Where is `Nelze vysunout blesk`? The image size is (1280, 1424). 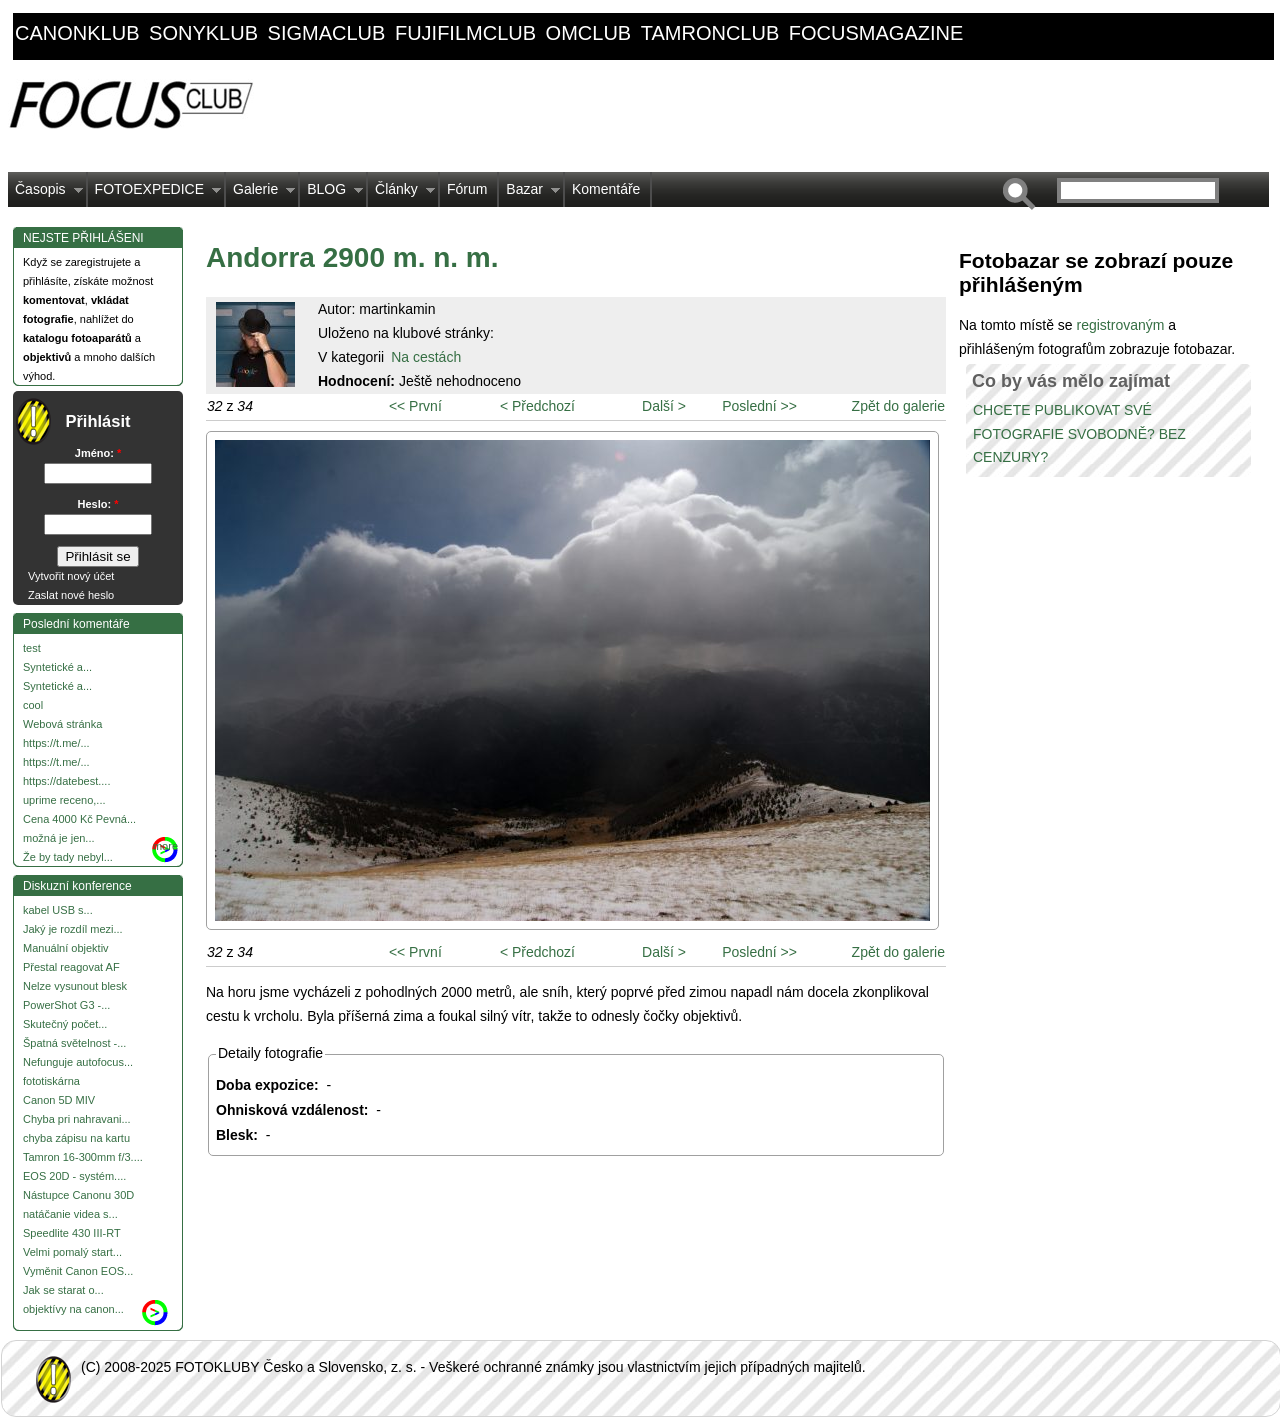 Nelze vysunout blesk is located at coordinates (75, 986).